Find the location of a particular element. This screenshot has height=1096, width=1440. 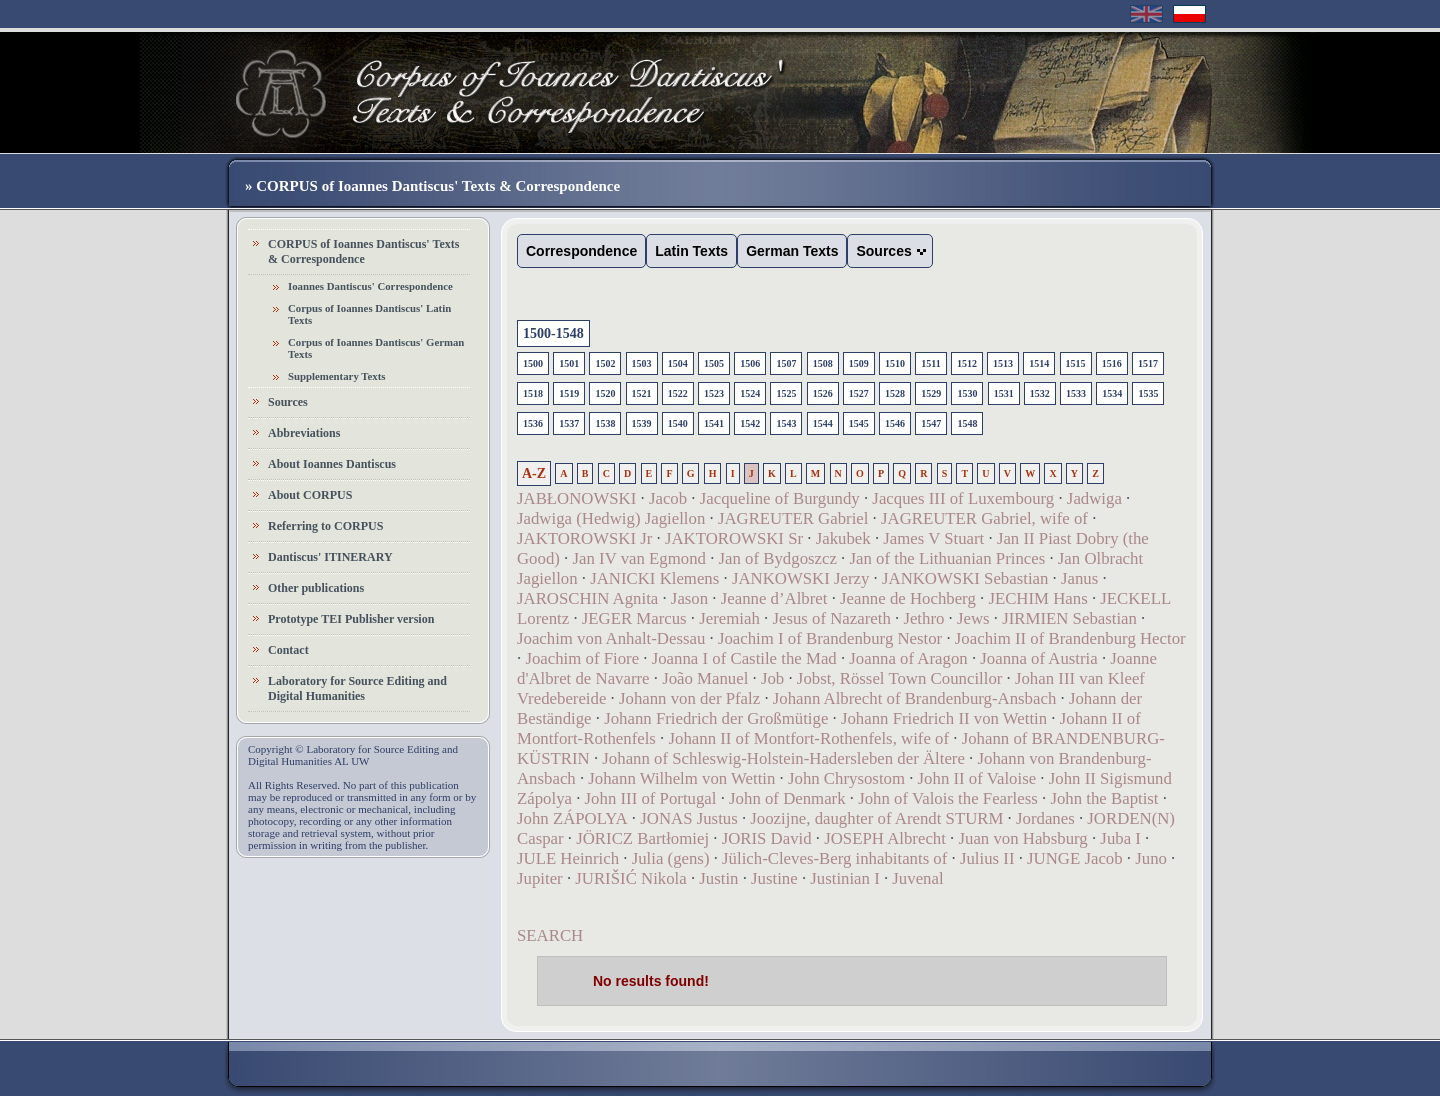

1515 is located at coordinates (1076, 363).